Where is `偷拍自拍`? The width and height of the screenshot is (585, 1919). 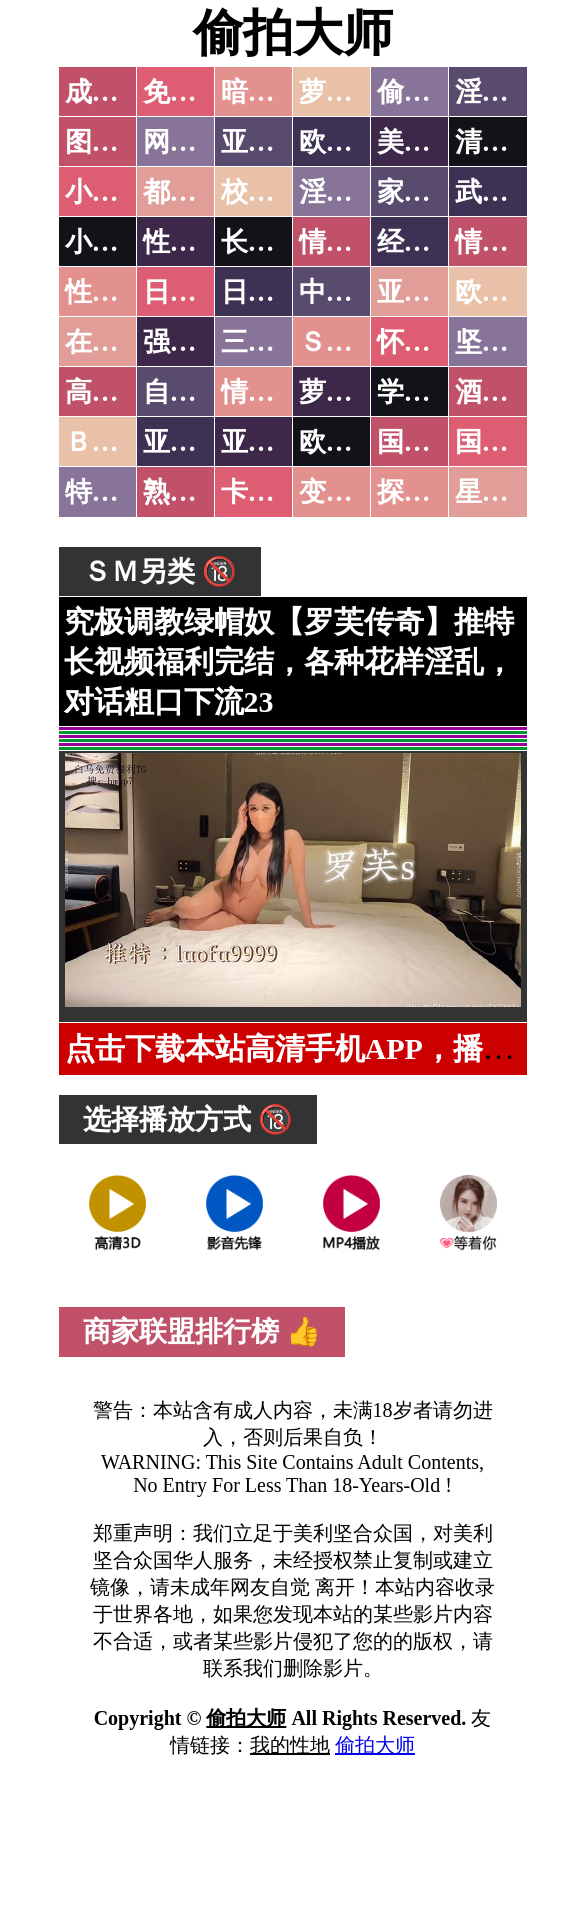 偷拍自拍 is located at coordinates (431, 92).